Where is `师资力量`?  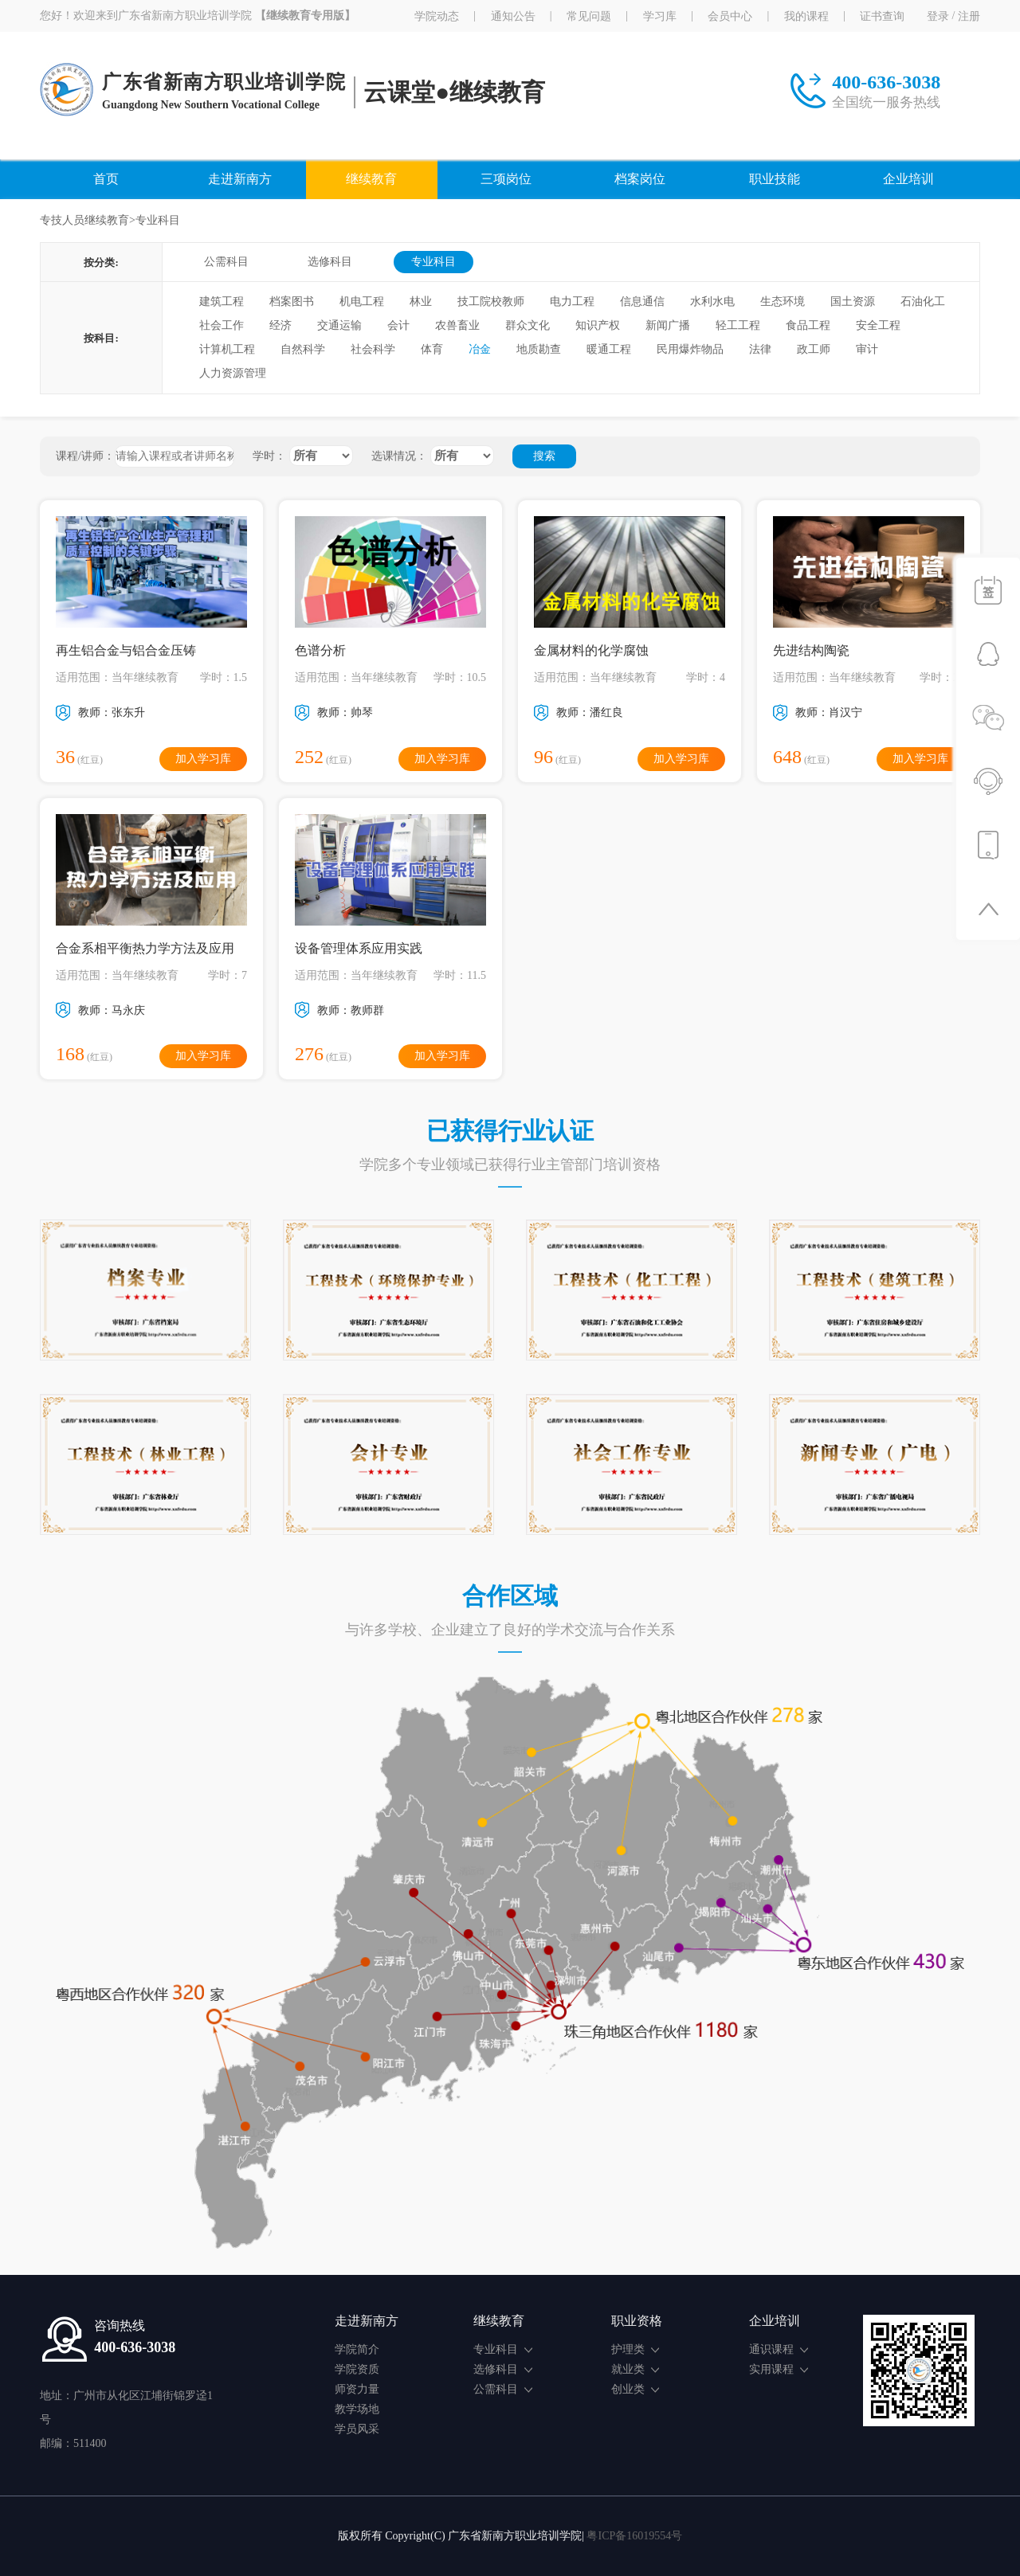 师资力量 is located at coordinates (357, 2389).